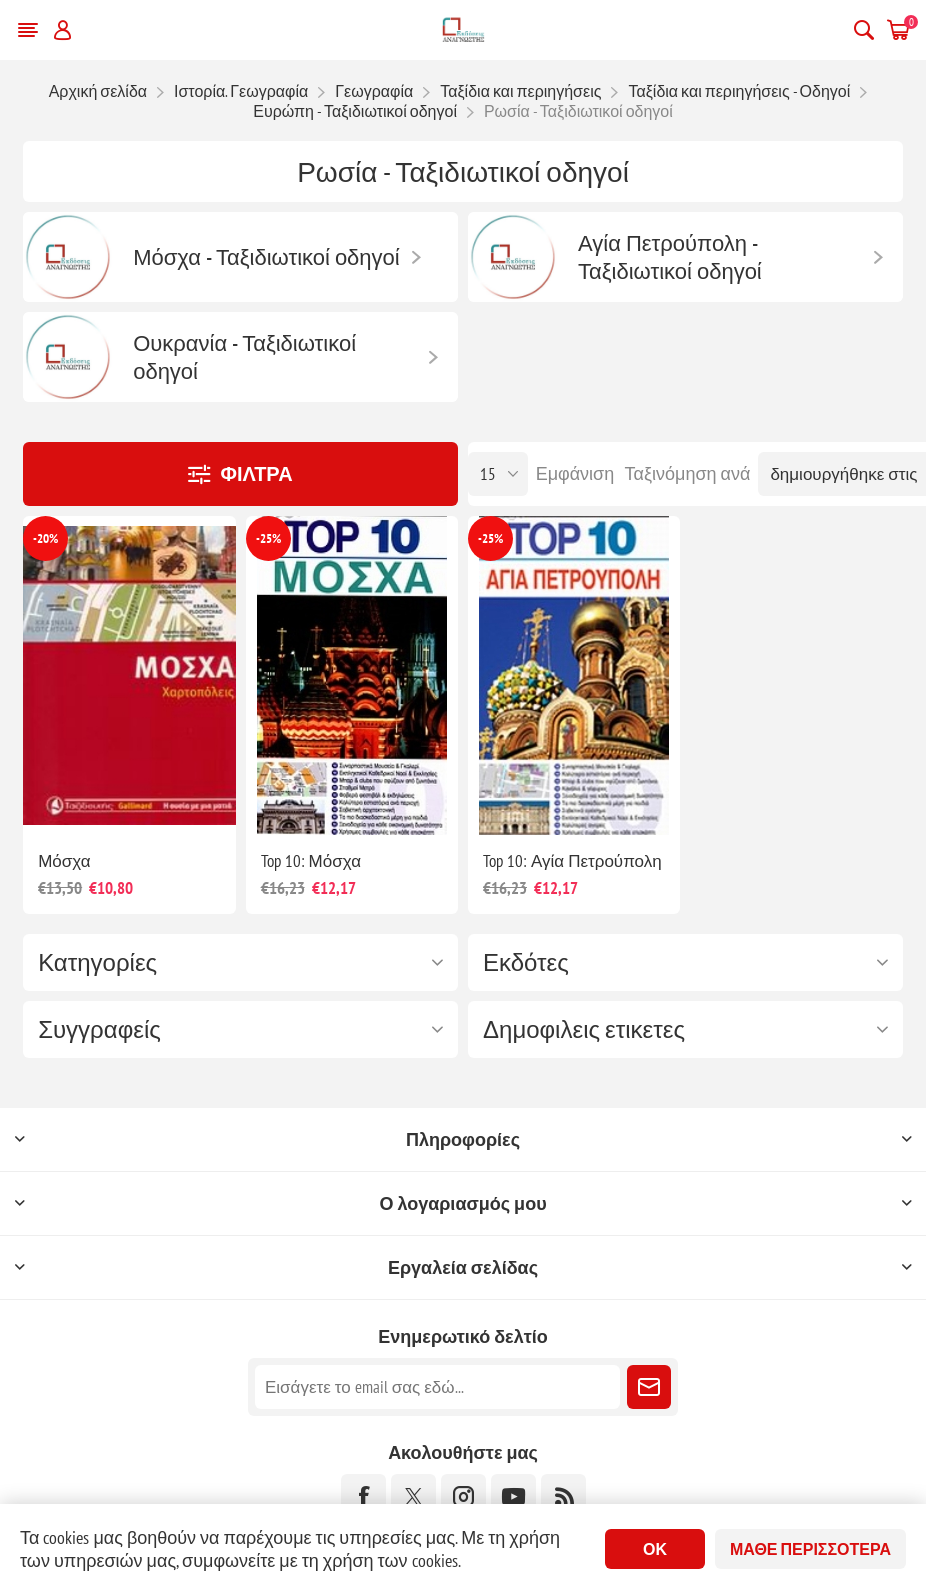  What do you see at coordinates (268, 538) in the screenshot?
I see `-25%` at bounding box center [268, 538].